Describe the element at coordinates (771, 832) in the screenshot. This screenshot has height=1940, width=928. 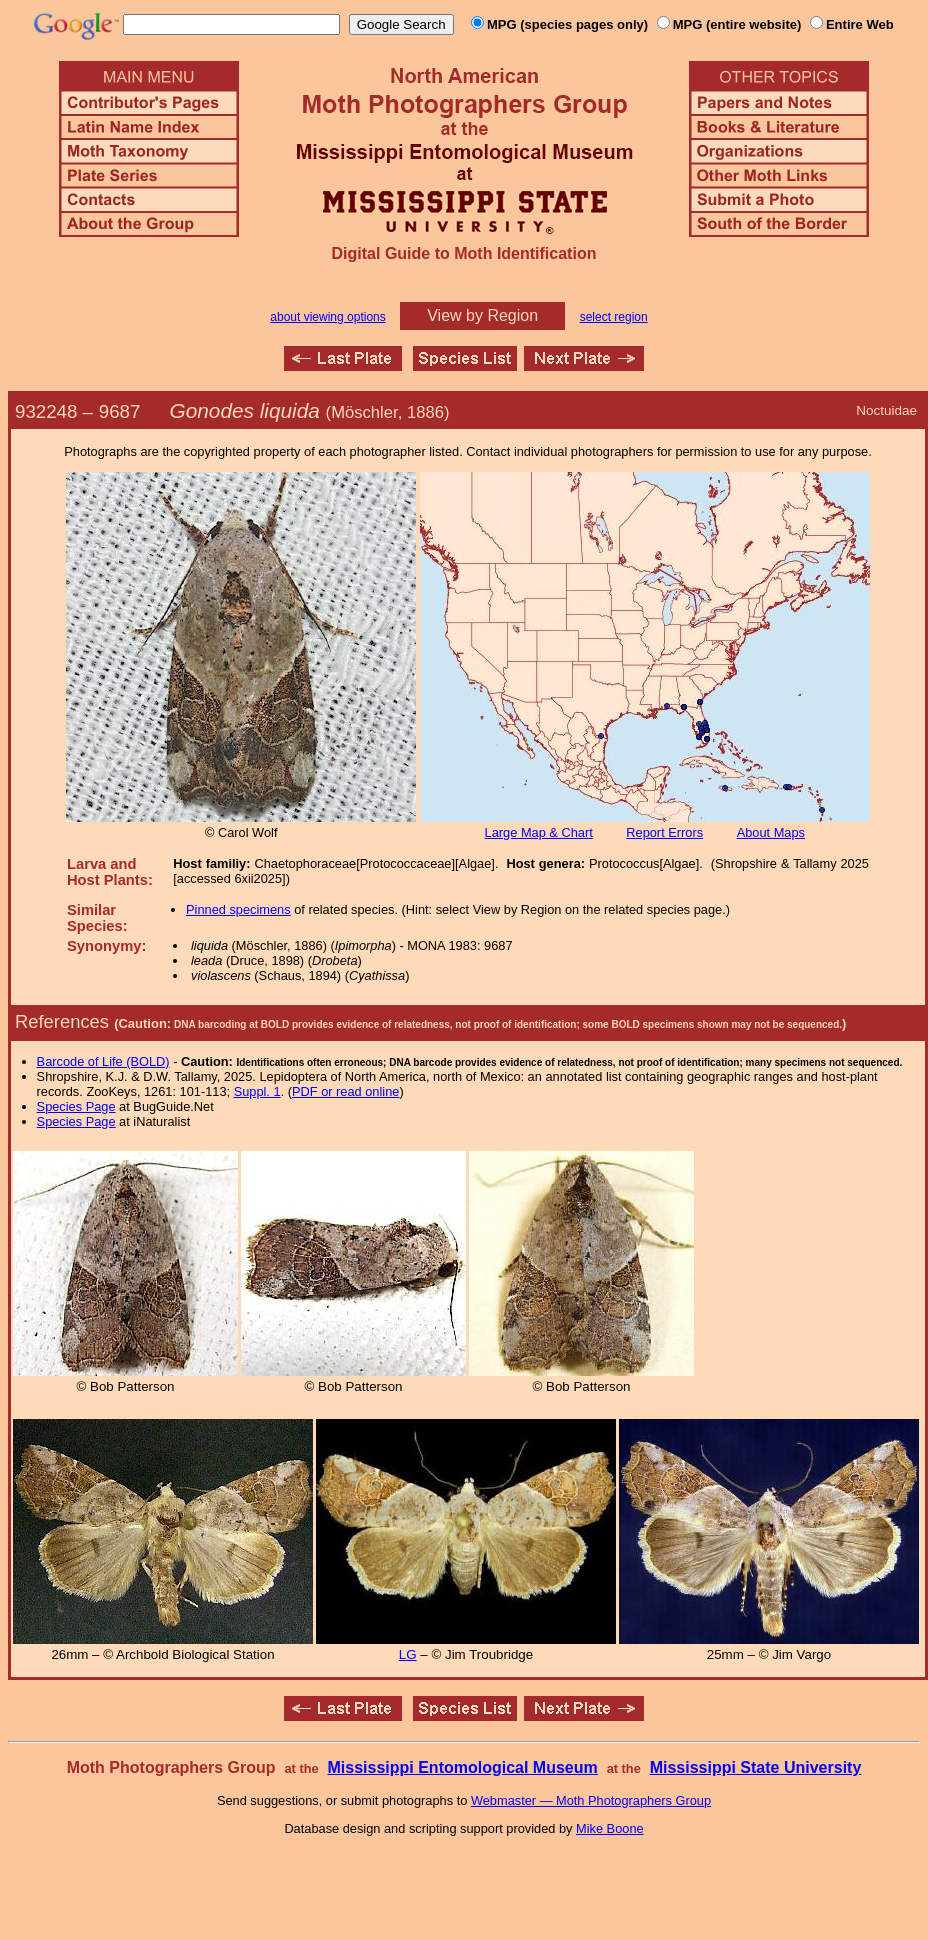
I see `About Maps` at that location.